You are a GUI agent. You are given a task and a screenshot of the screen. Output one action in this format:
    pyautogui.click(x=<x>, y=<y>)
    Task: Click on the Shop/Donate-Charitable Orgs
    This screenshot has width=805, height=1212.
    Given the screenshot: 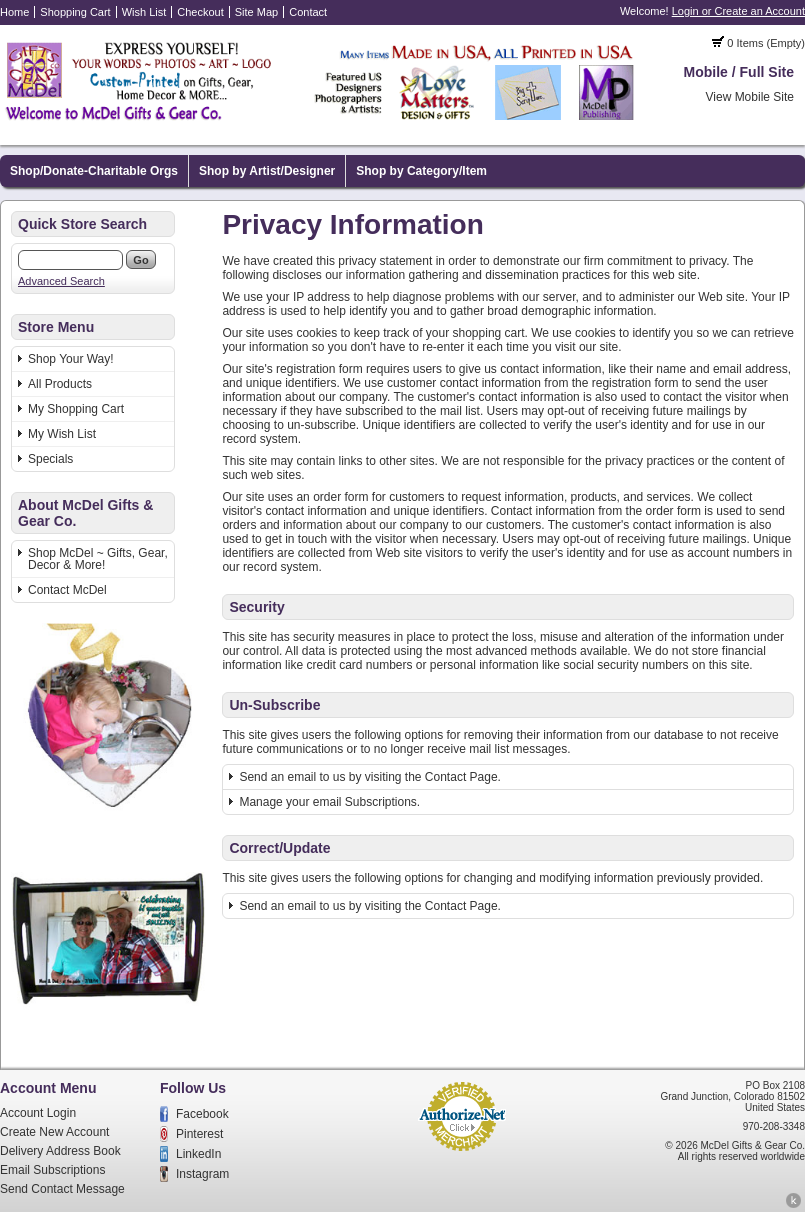 What is the action you would take?
    pyautogui.click(x=94, y=171)
    